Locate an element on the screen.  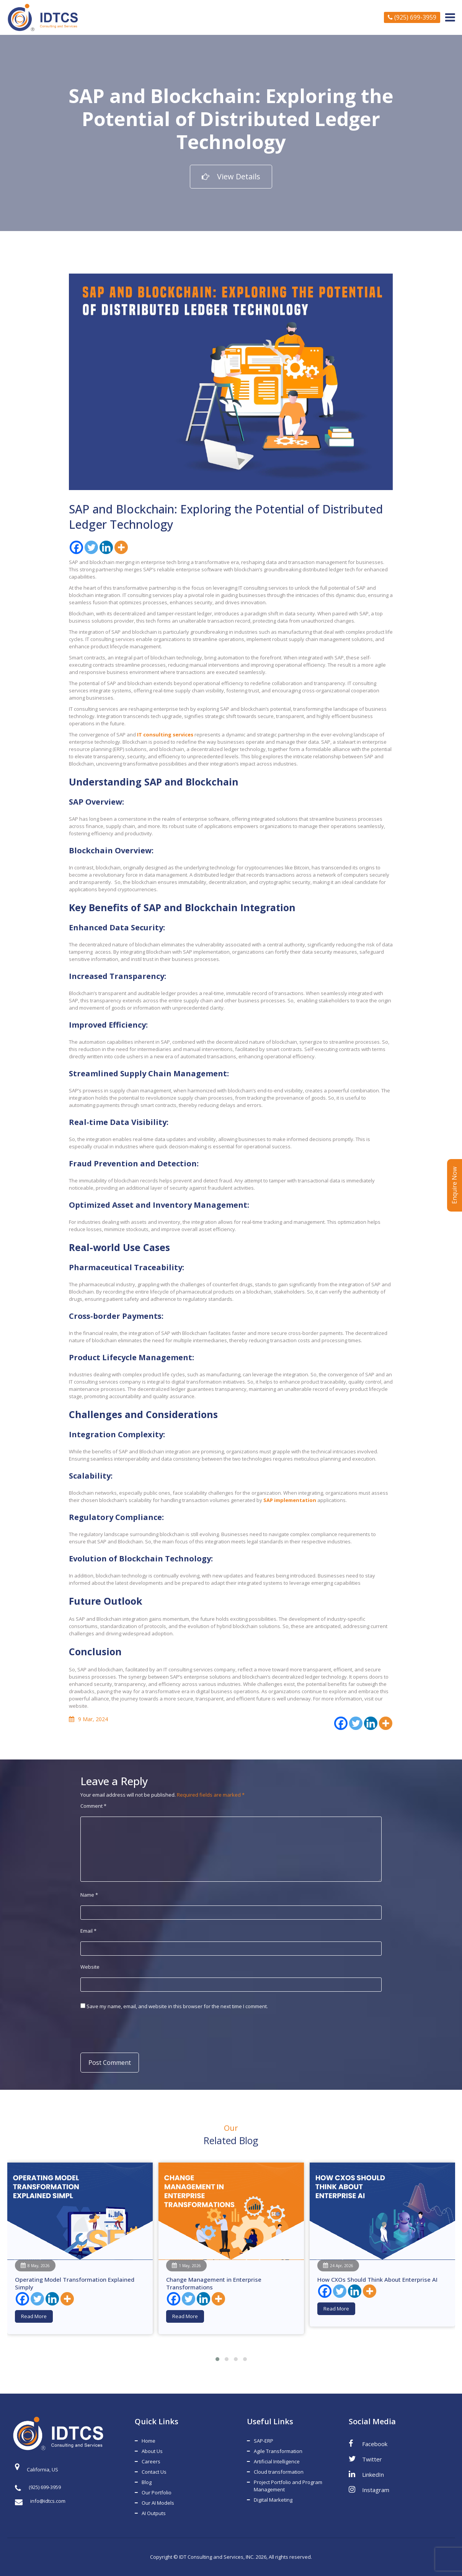
[Facebook] is located at coordinates (76, 547).